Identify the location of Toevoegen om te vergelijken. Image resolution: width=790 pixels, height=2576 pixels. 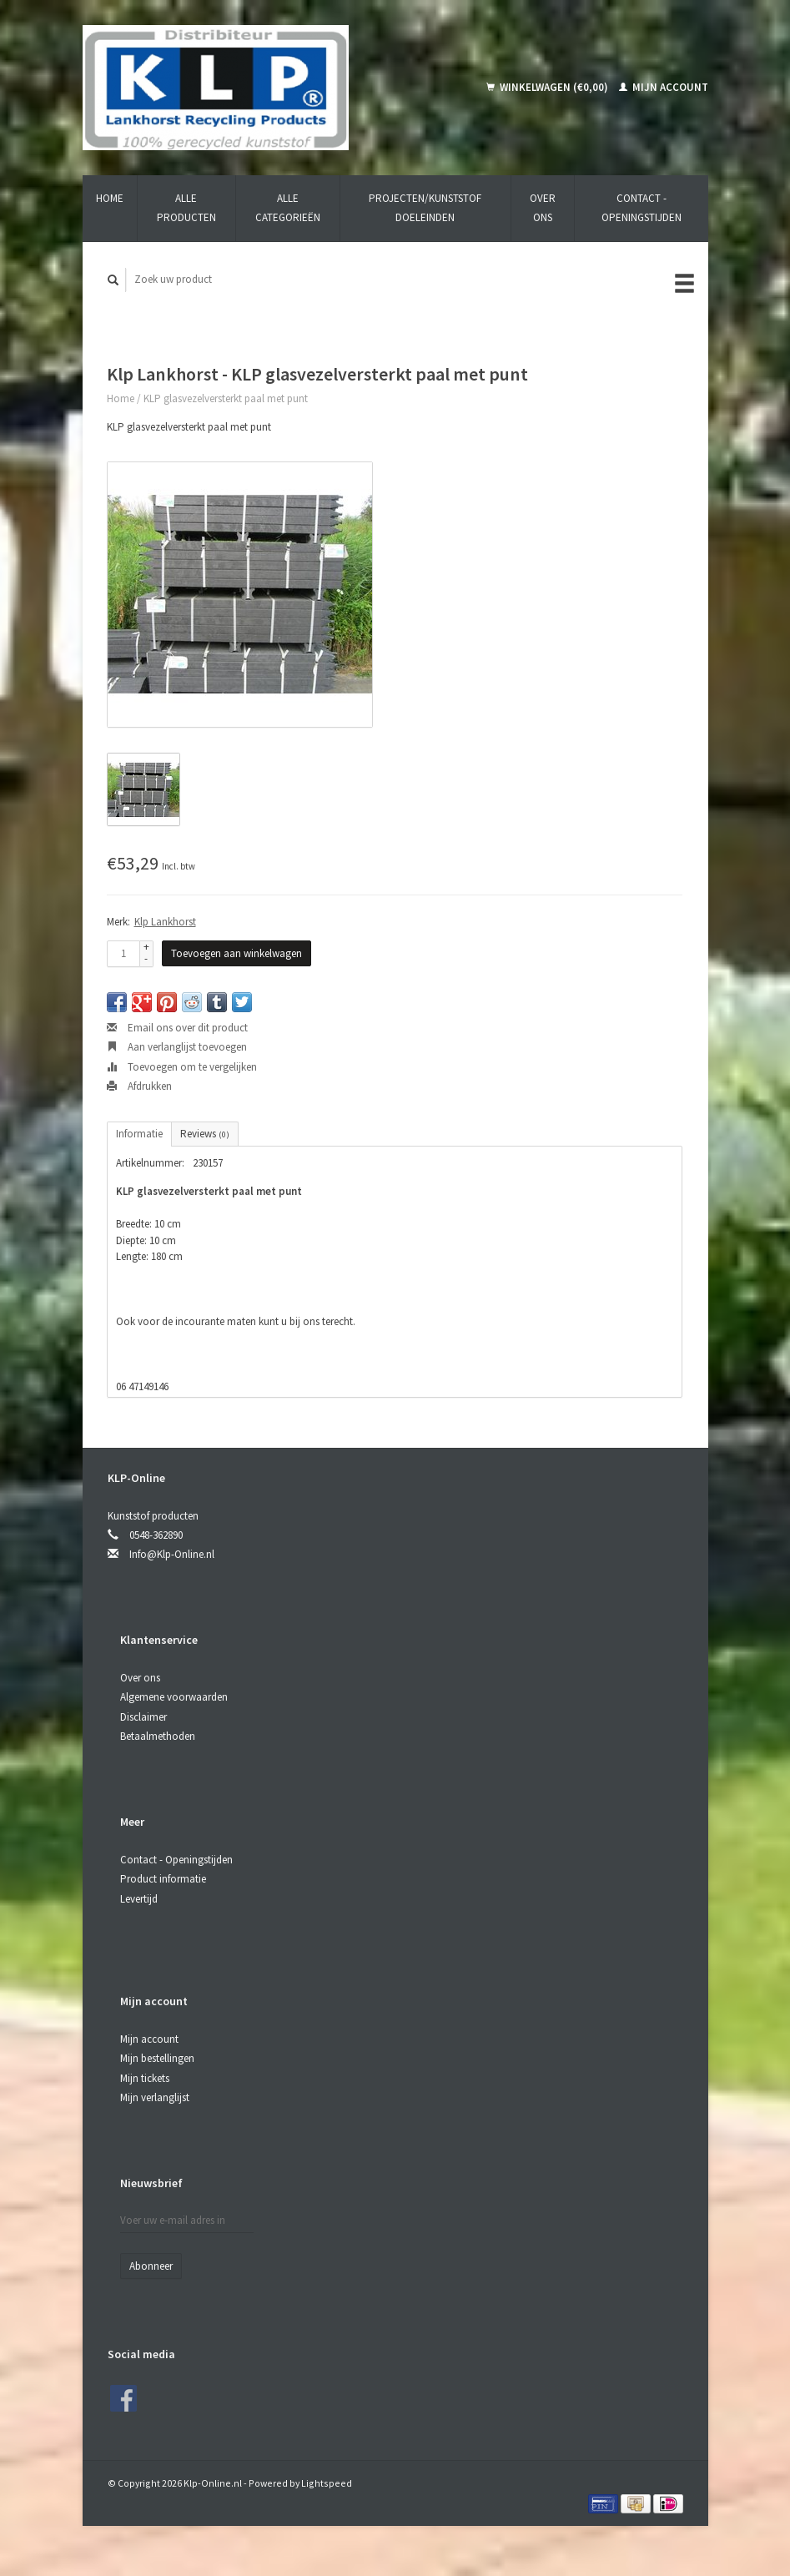
(182, 1067).